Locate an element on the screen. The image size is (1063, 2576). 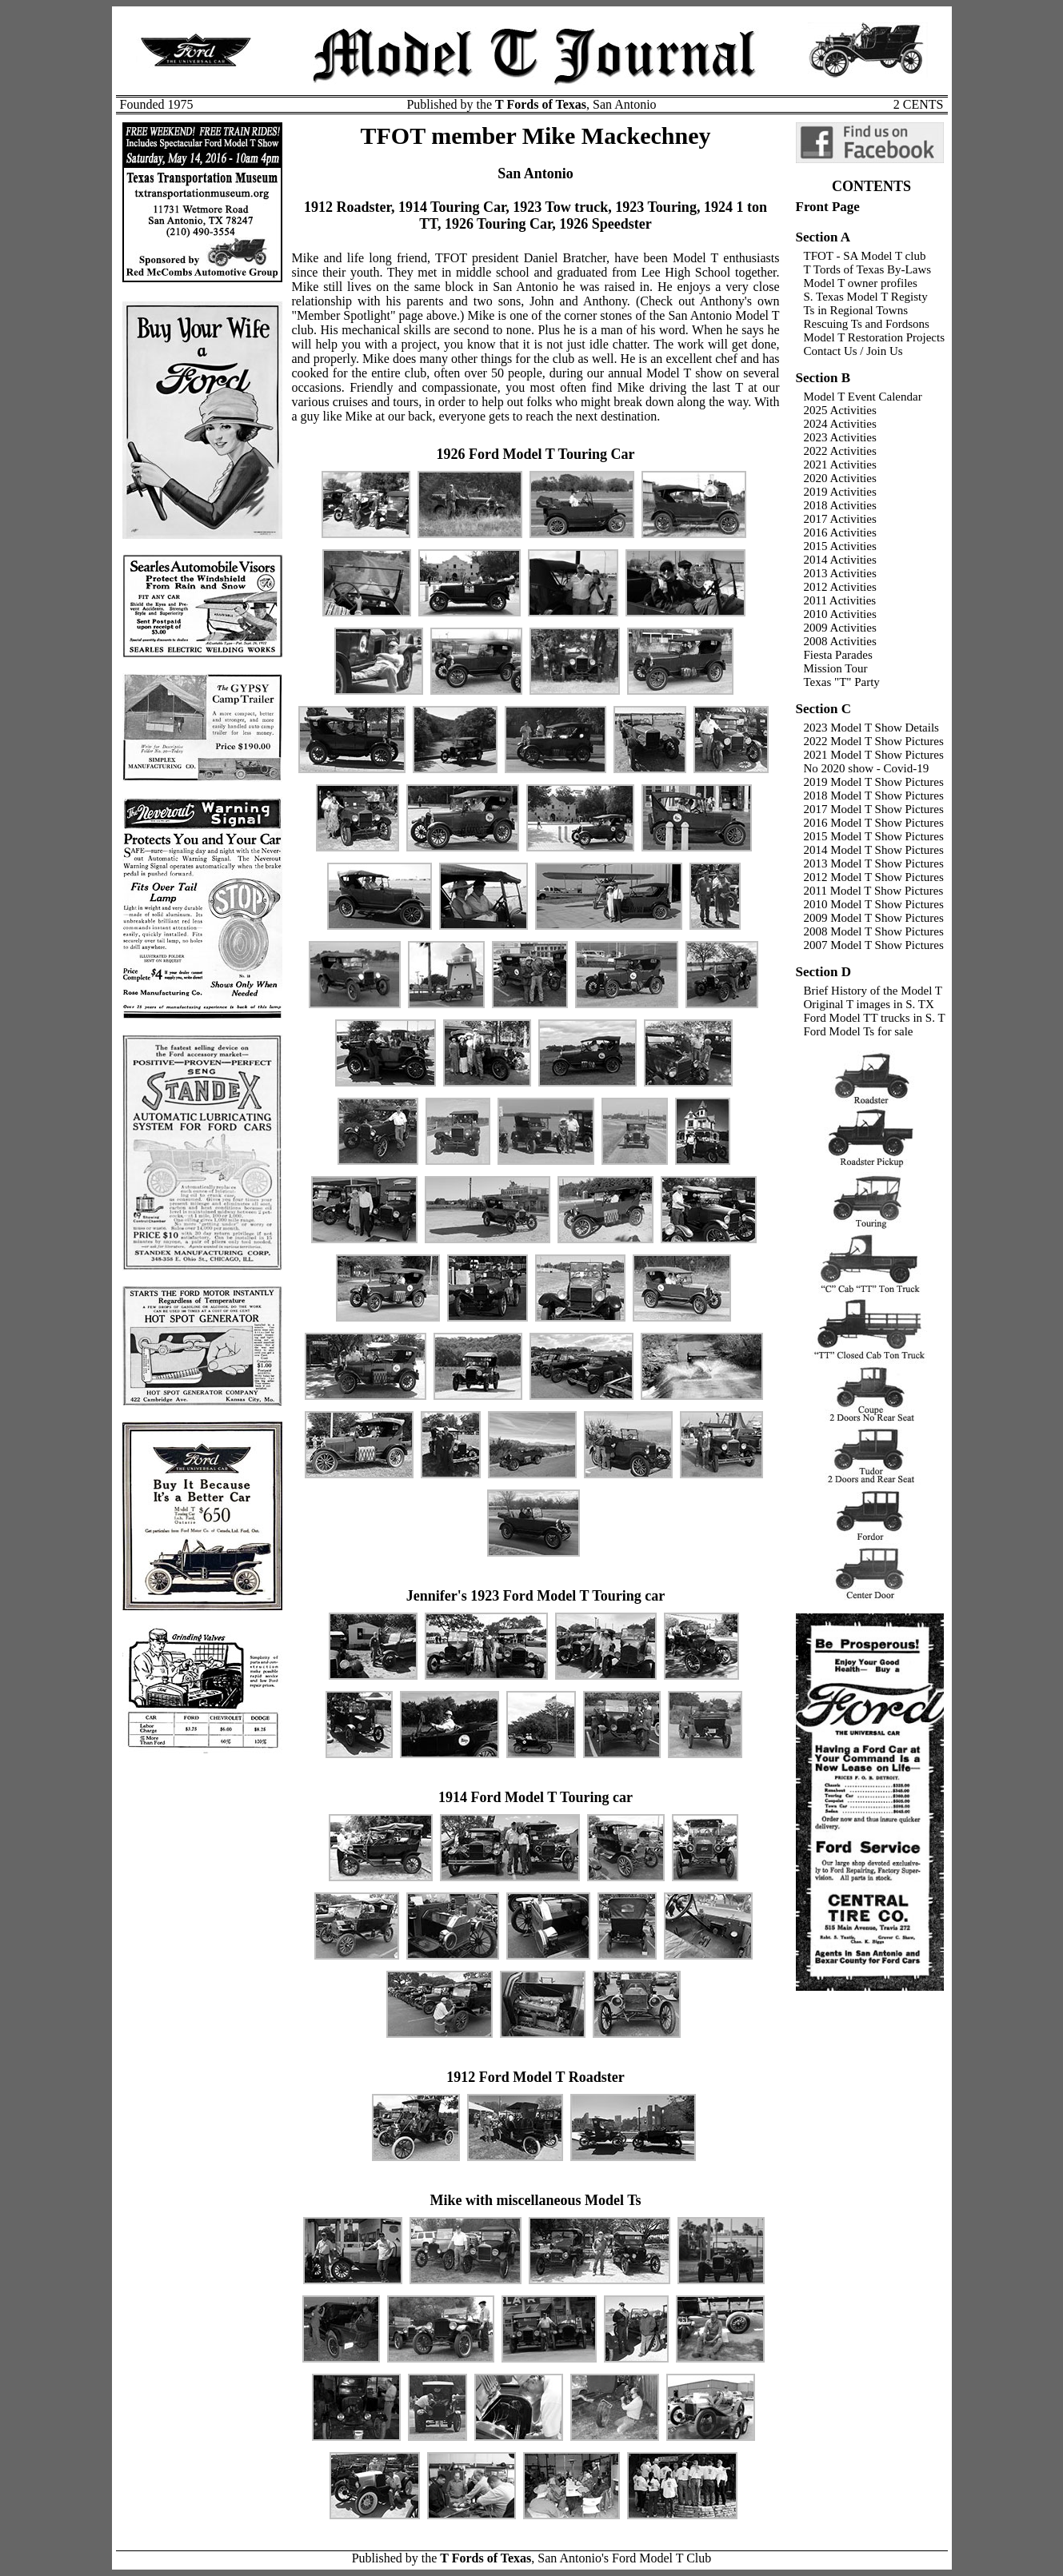
2022 Model T Show Pictures is located at coordinates (874, 741).